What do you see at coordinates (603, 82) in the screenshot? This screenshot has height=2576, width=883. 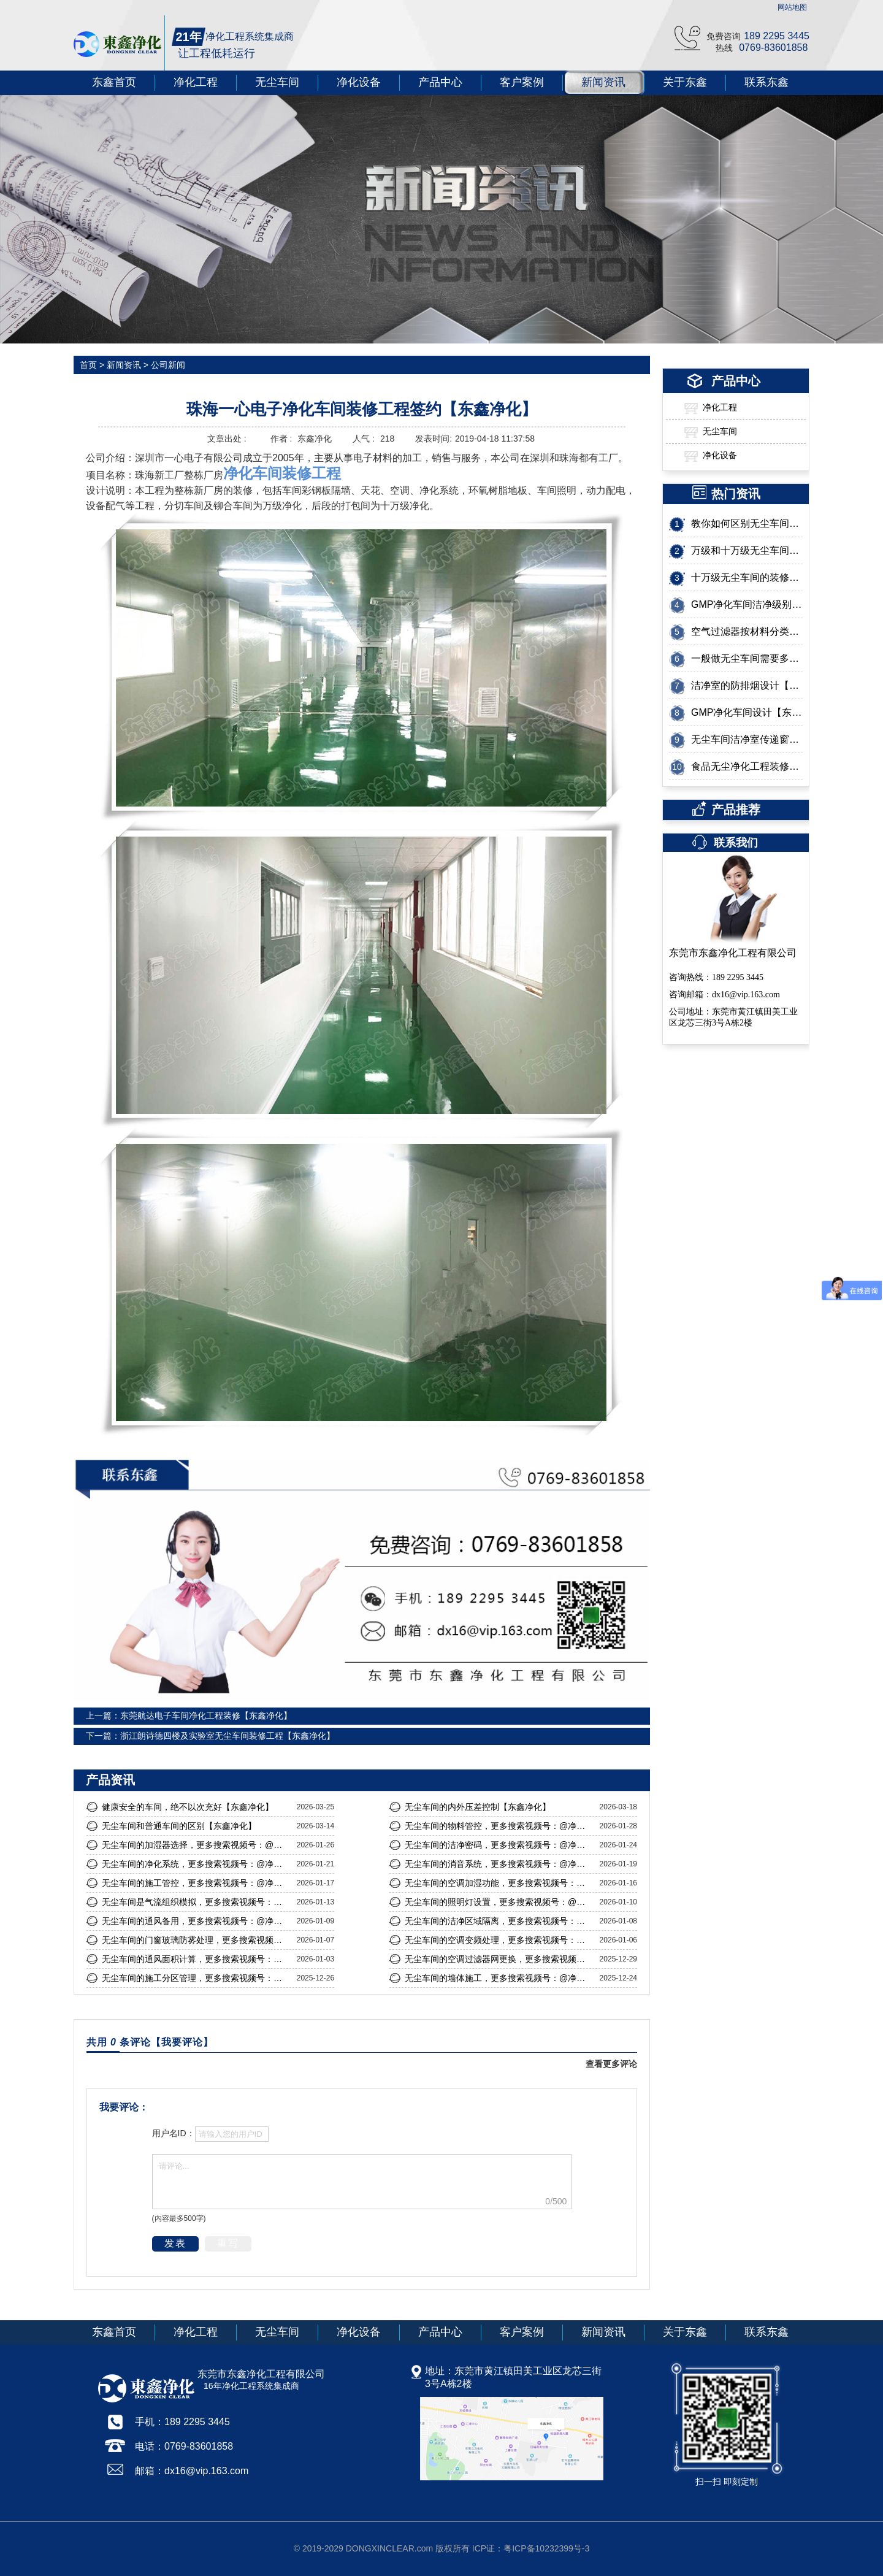 I see `新闻资讯` at bounding box center [603, 82].